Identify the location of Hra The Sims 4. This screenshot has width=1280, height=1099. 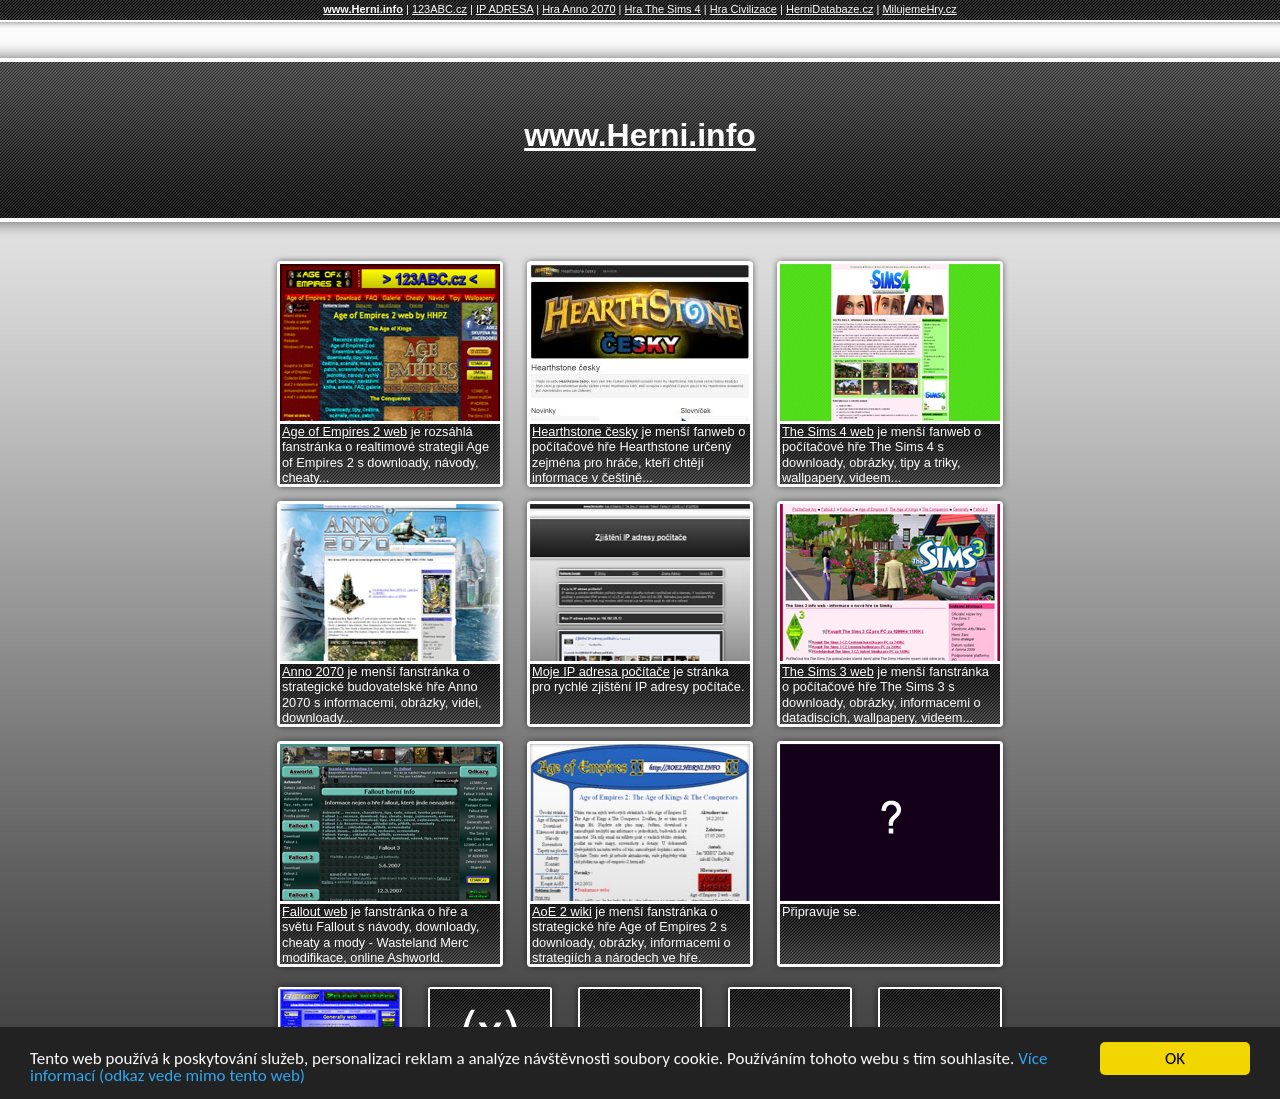
(663, 9).